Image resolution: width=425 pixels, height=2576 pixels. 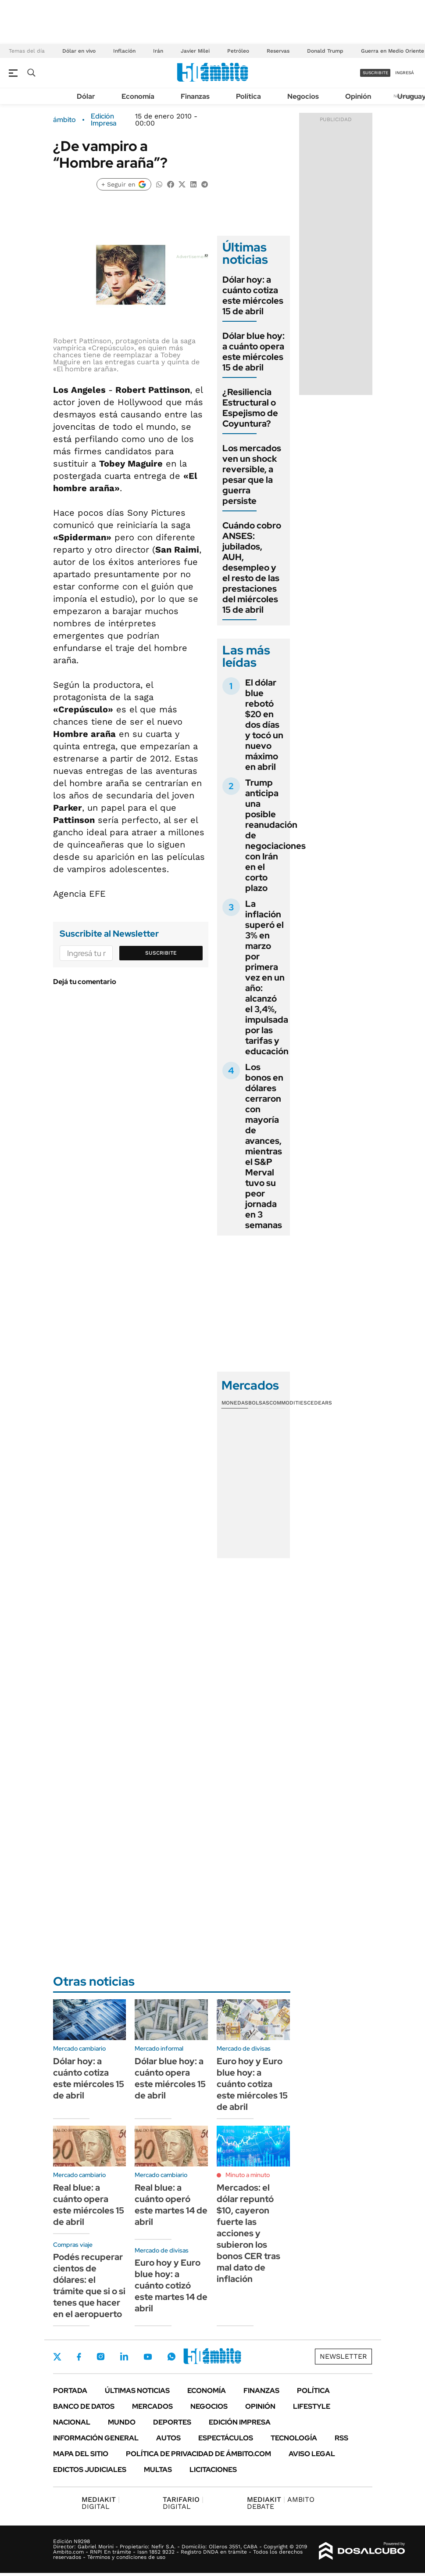 I want to click on Dólar hoy: a cuánto cotiza este miércoles 15 de abril, so click(x=252, y=295).